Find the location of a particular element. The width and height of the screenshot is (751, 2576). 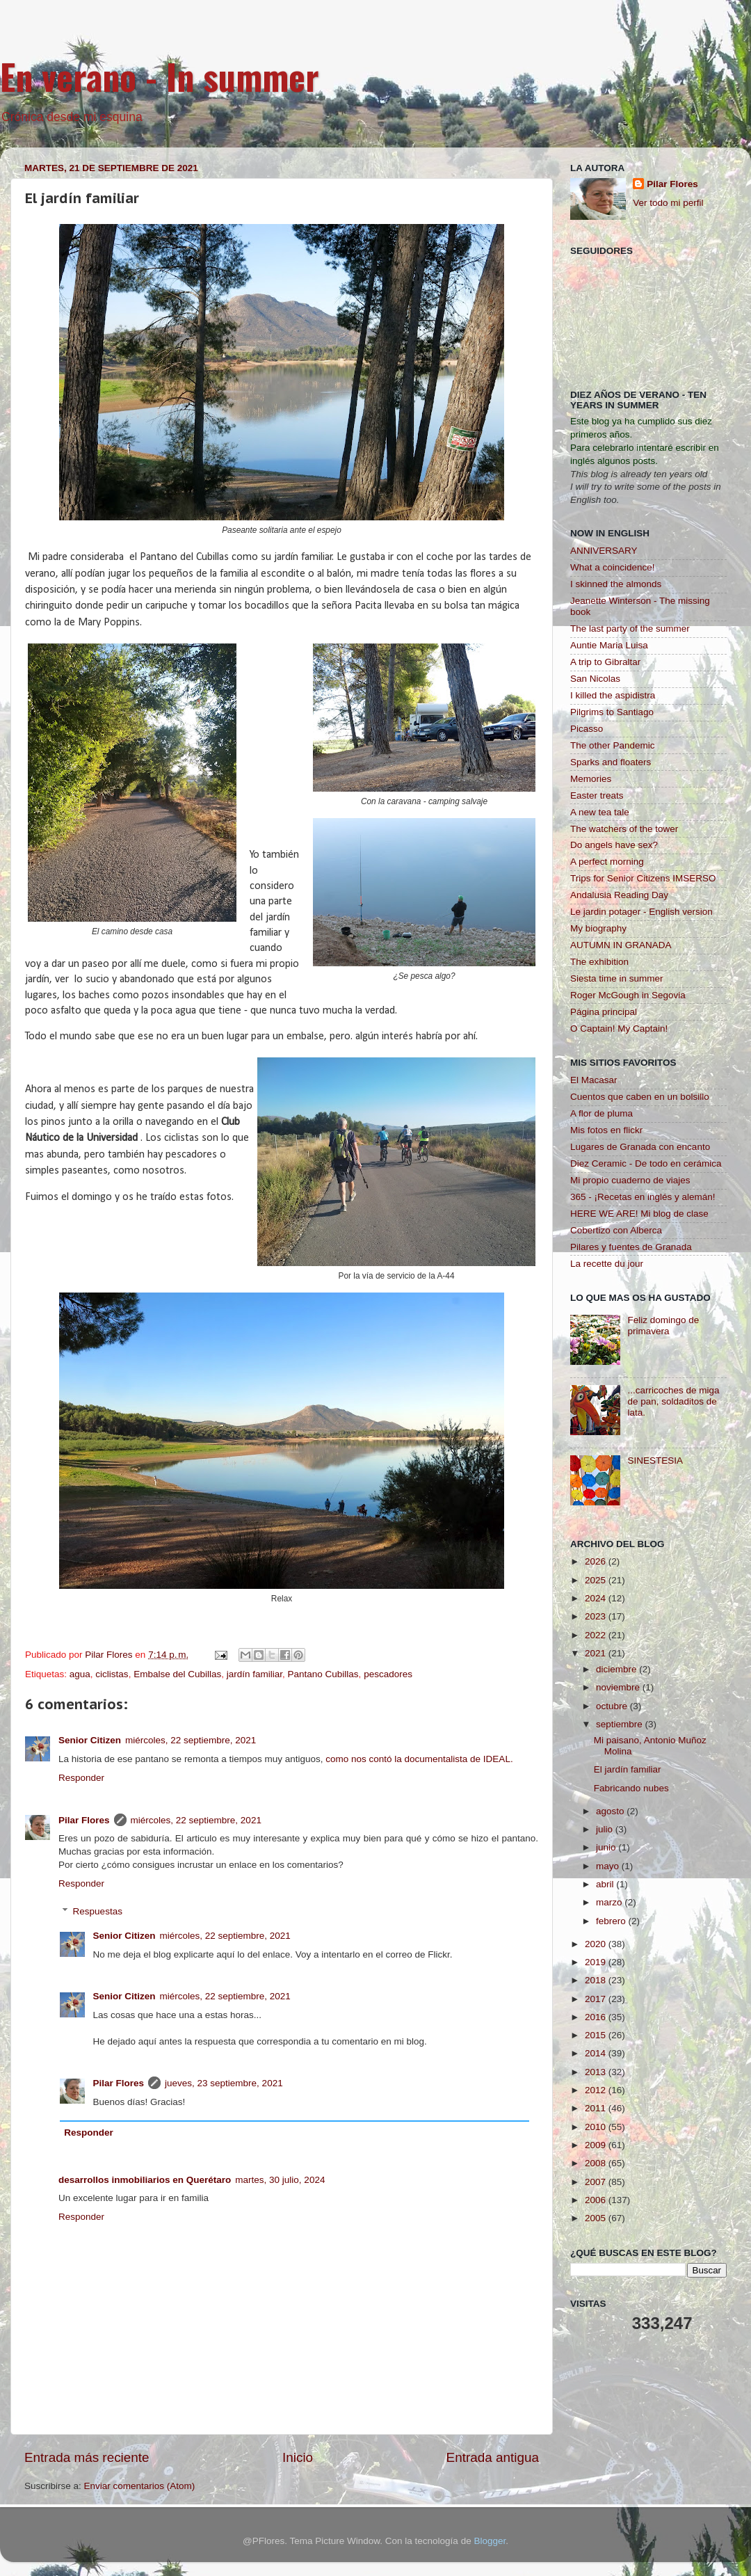

Cuentos que caben en un bolsillo is located at coordinates (639, 1096).